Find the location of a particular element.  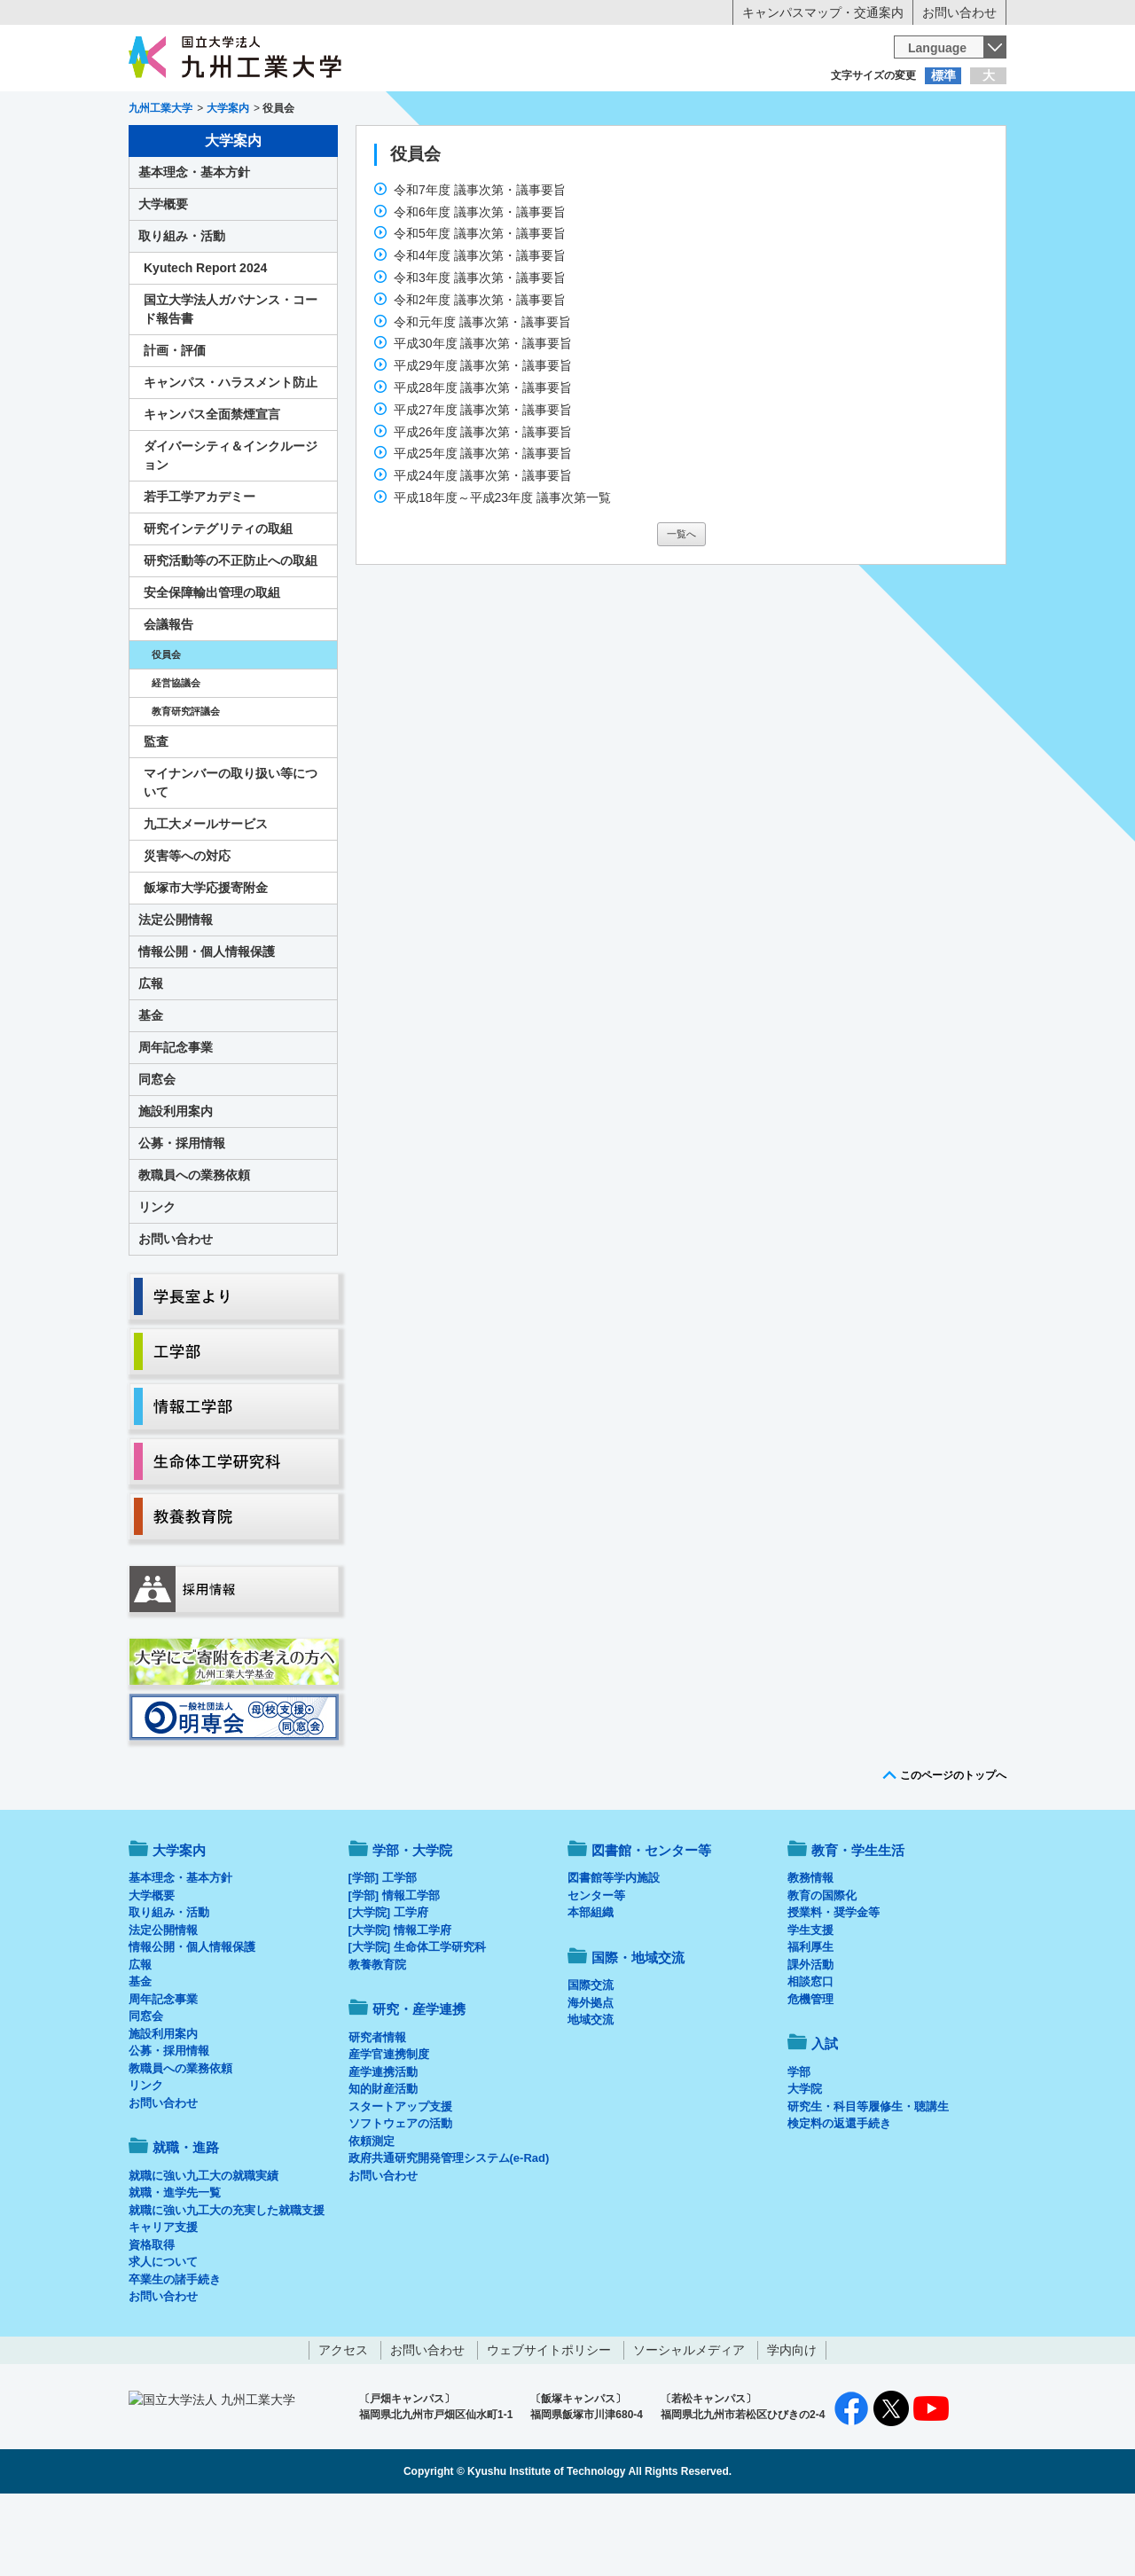

図書館等学内施設 is located at coordinates (614, 1951).